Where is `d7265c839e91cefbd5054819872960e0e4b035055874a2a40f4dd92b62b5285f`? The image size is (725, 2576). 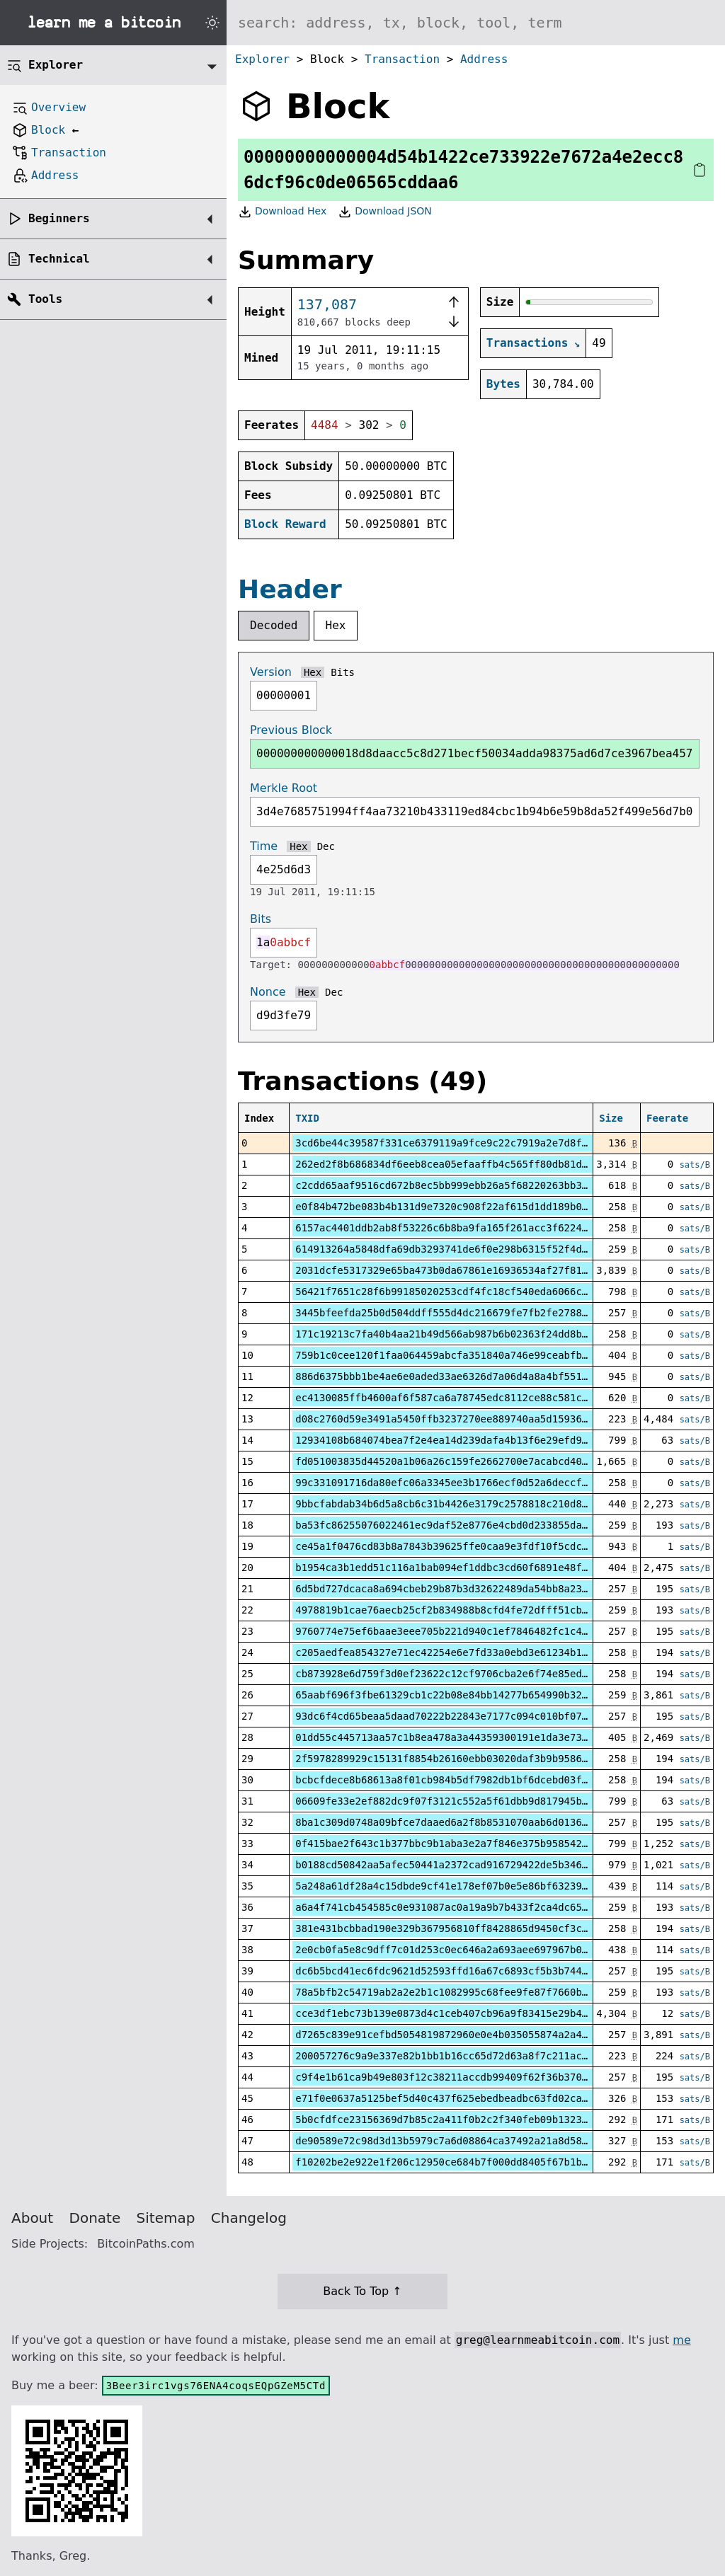 d7265c839e91cefbd5054819872960e0e4b035055874a2a40f4dd92b62b5285f is located at coordinates (486, 2034).